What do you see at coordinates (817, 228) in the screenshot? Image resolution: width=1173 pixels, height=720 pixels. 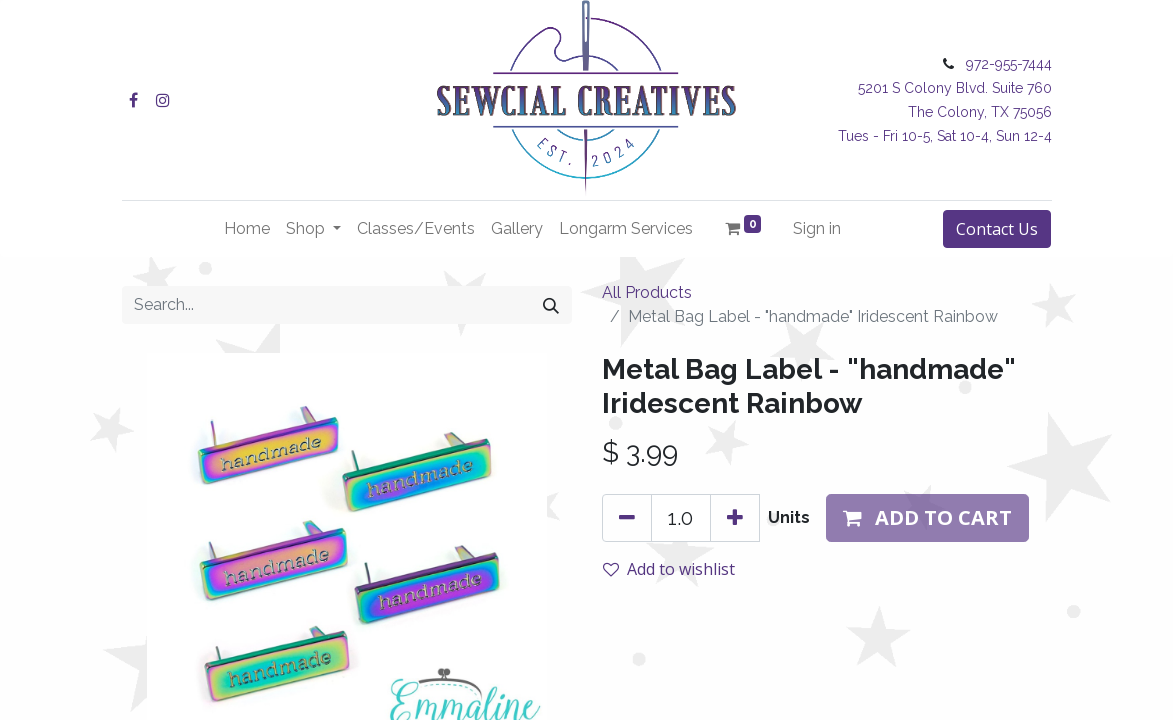 I see `Sign in` at bounding box center [817, 228].